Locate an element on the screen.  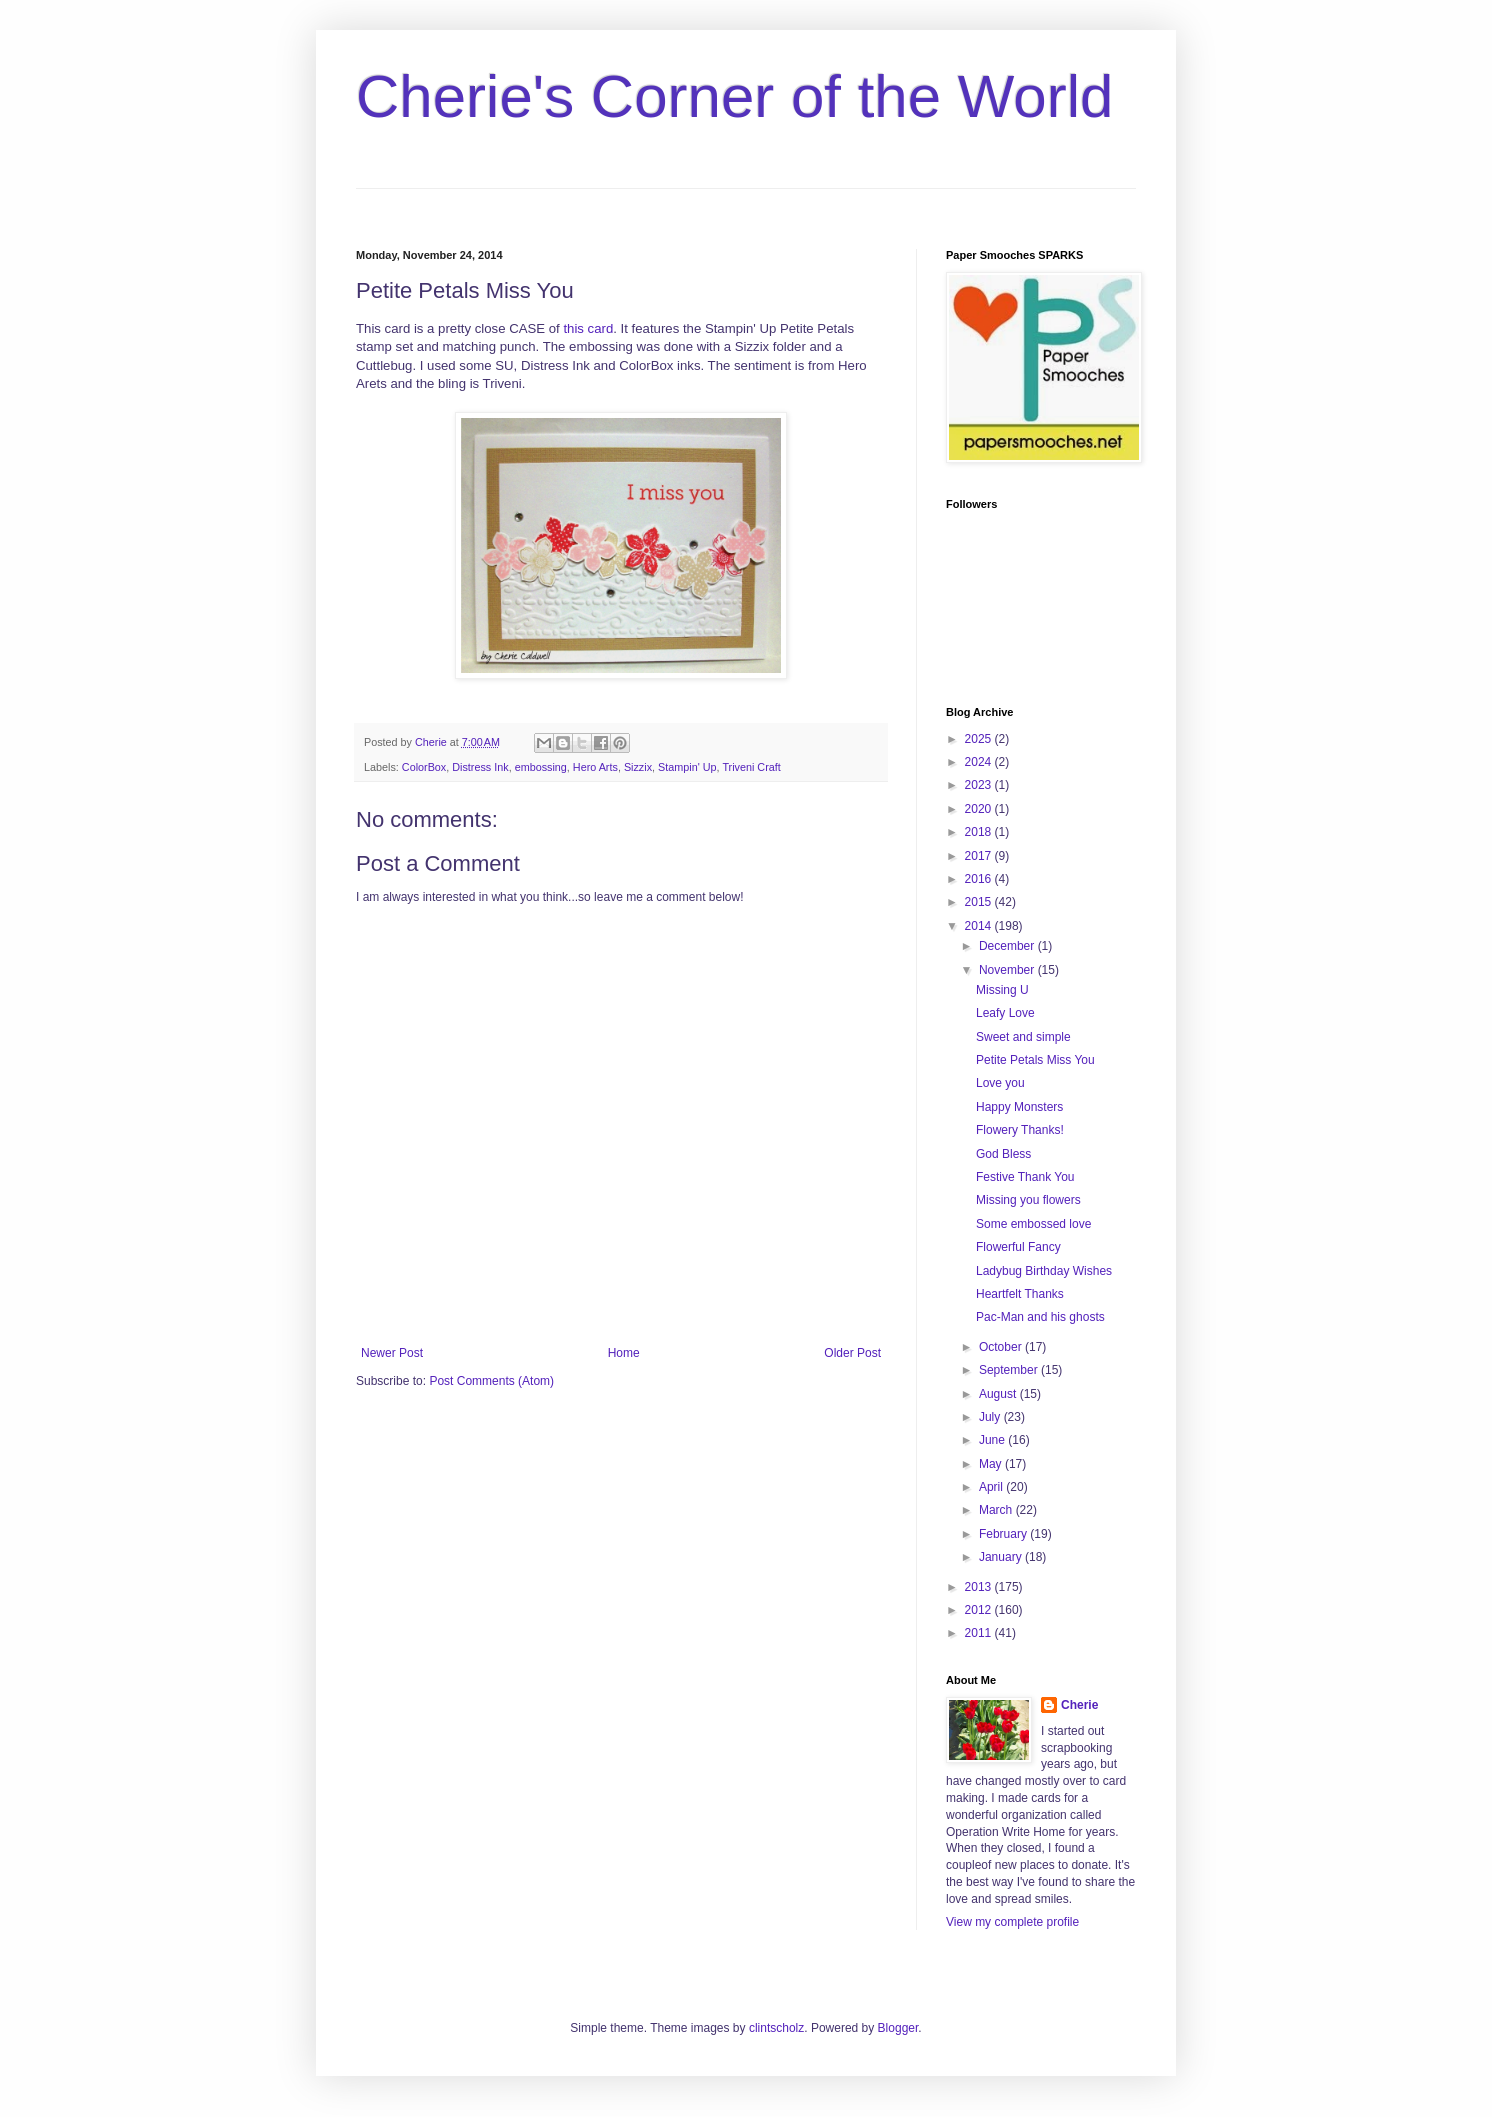
Missing U is located at coordinates (1002, 990).